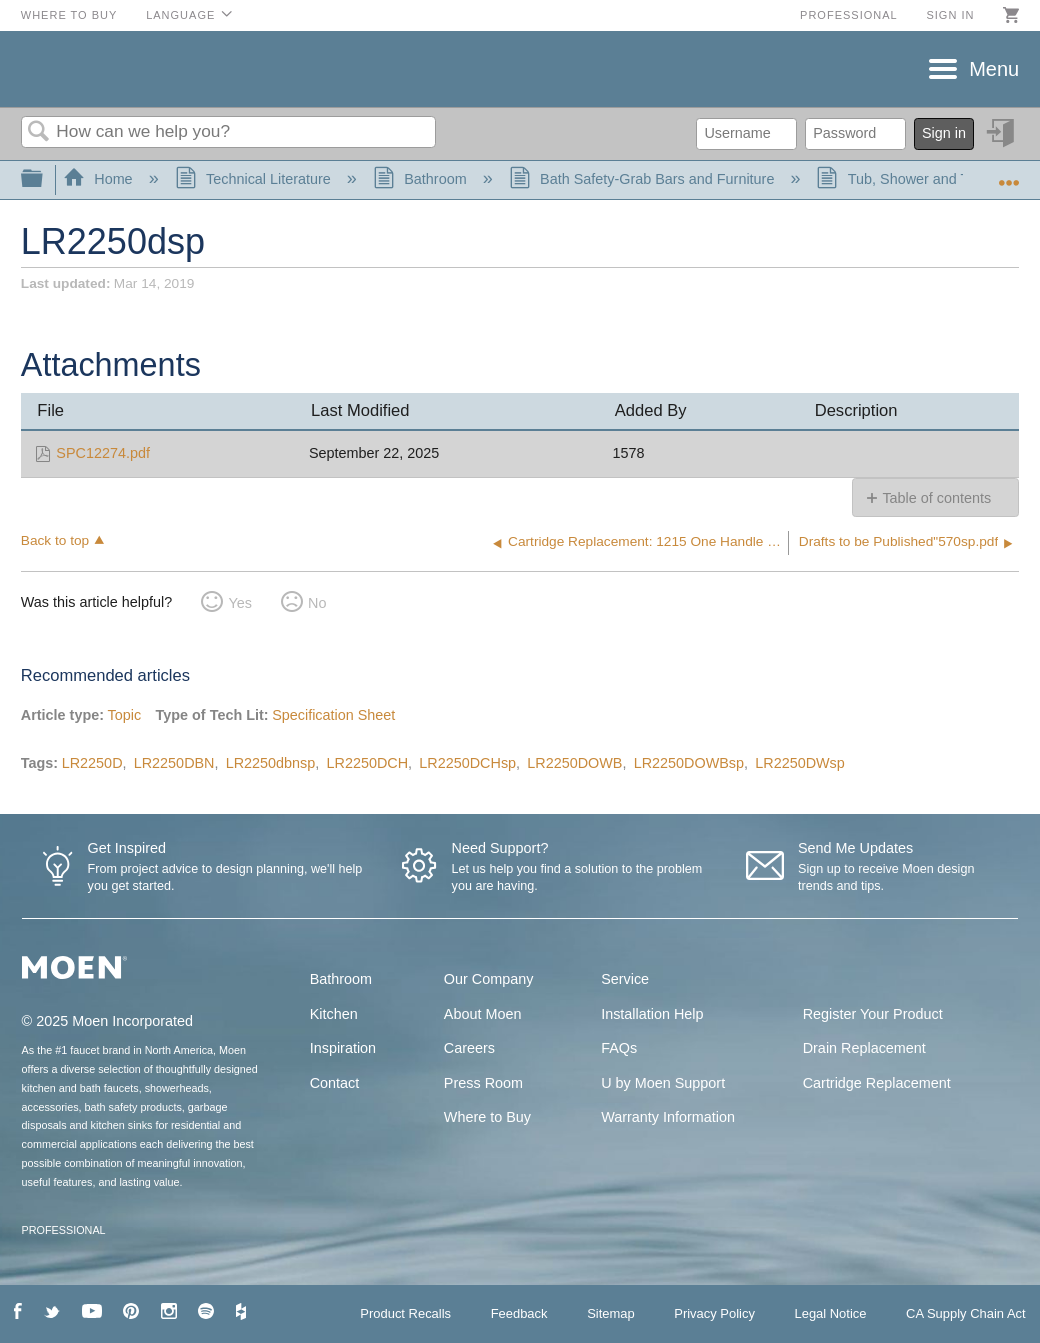 The height and width of the screenshot is (1343, 1040). I want to click on Press Room, so click(483, 1083).